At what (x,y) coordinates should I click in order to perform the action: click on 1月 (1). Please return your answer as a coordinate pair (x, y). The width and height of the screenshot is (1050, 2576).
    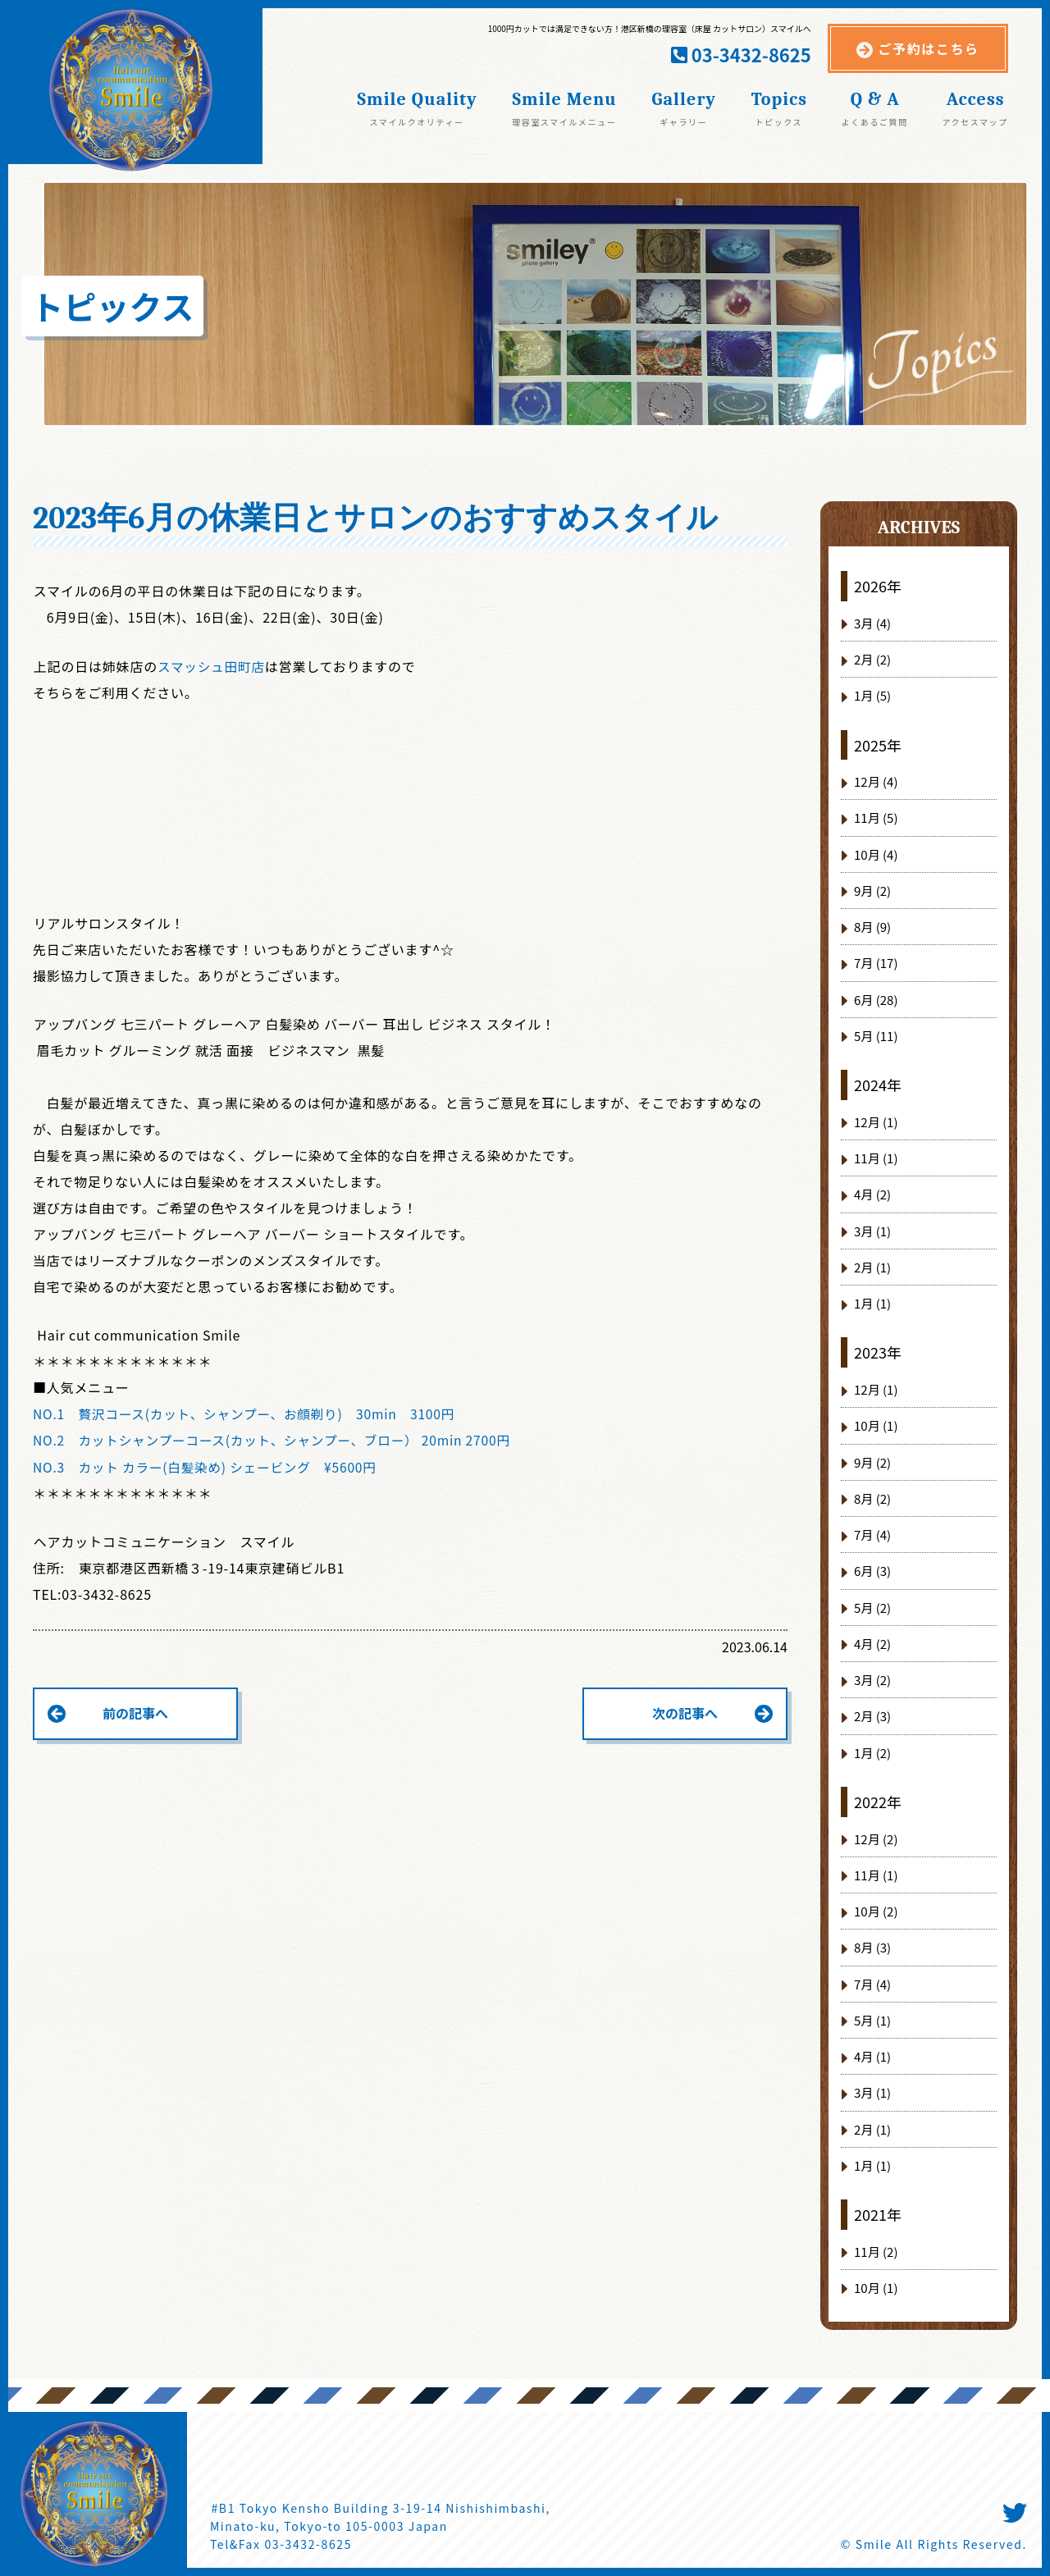
    Looking at the image, I should click on (872, 1303).